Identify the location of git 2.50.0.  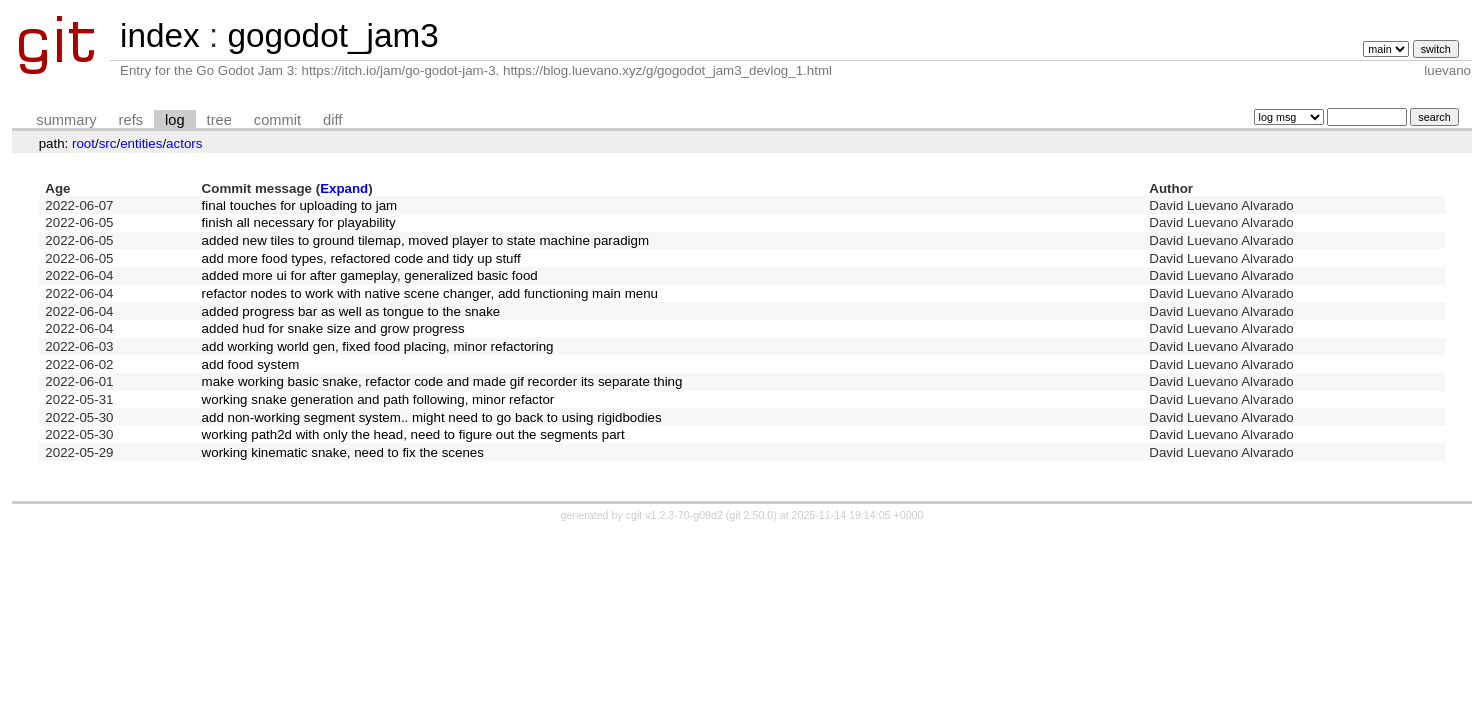
(751, 515).